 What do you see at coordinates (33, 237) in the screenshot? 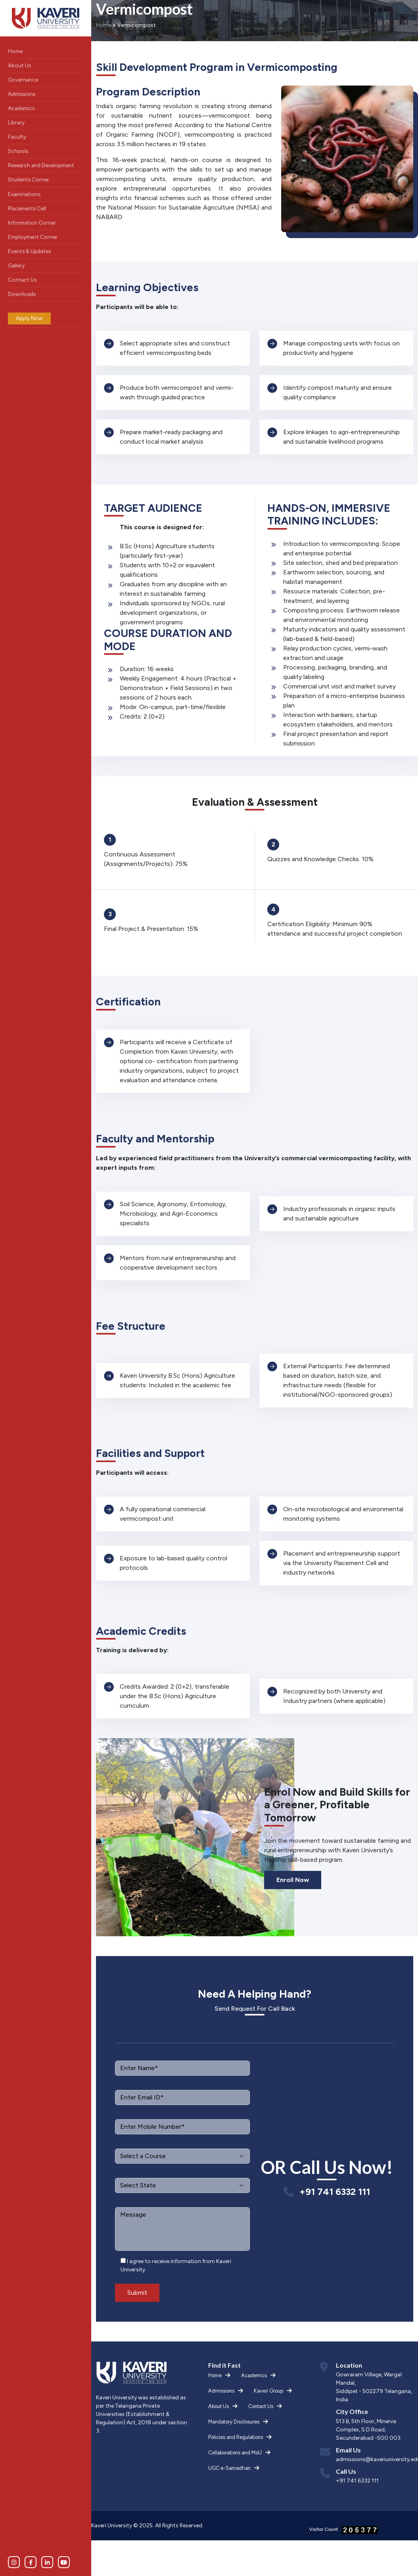
I see `Employment Corner` at bounding box center [33, 237].